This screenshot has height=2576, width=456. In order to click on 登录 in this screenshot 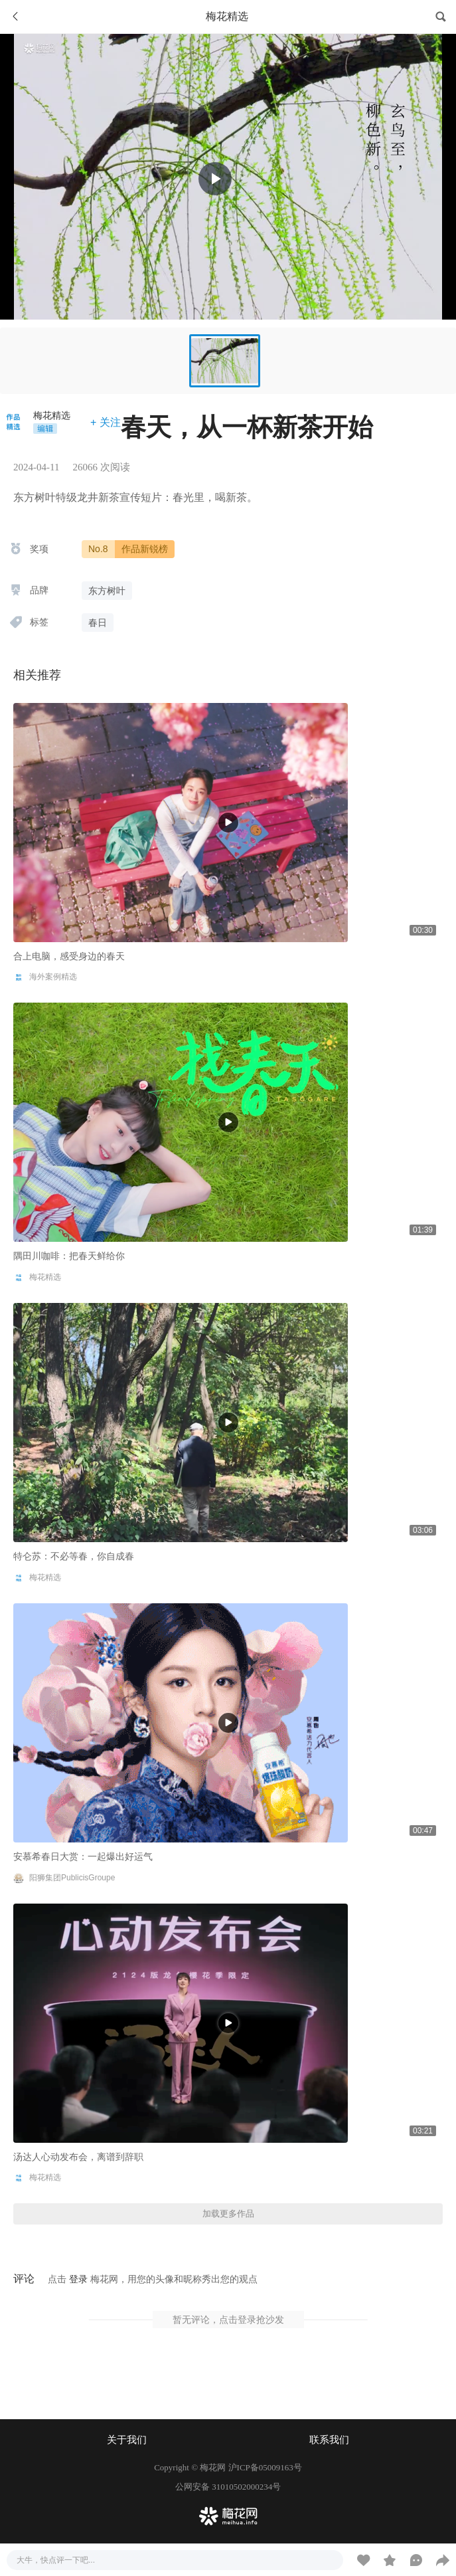, I will do `click(78, 2279)`.